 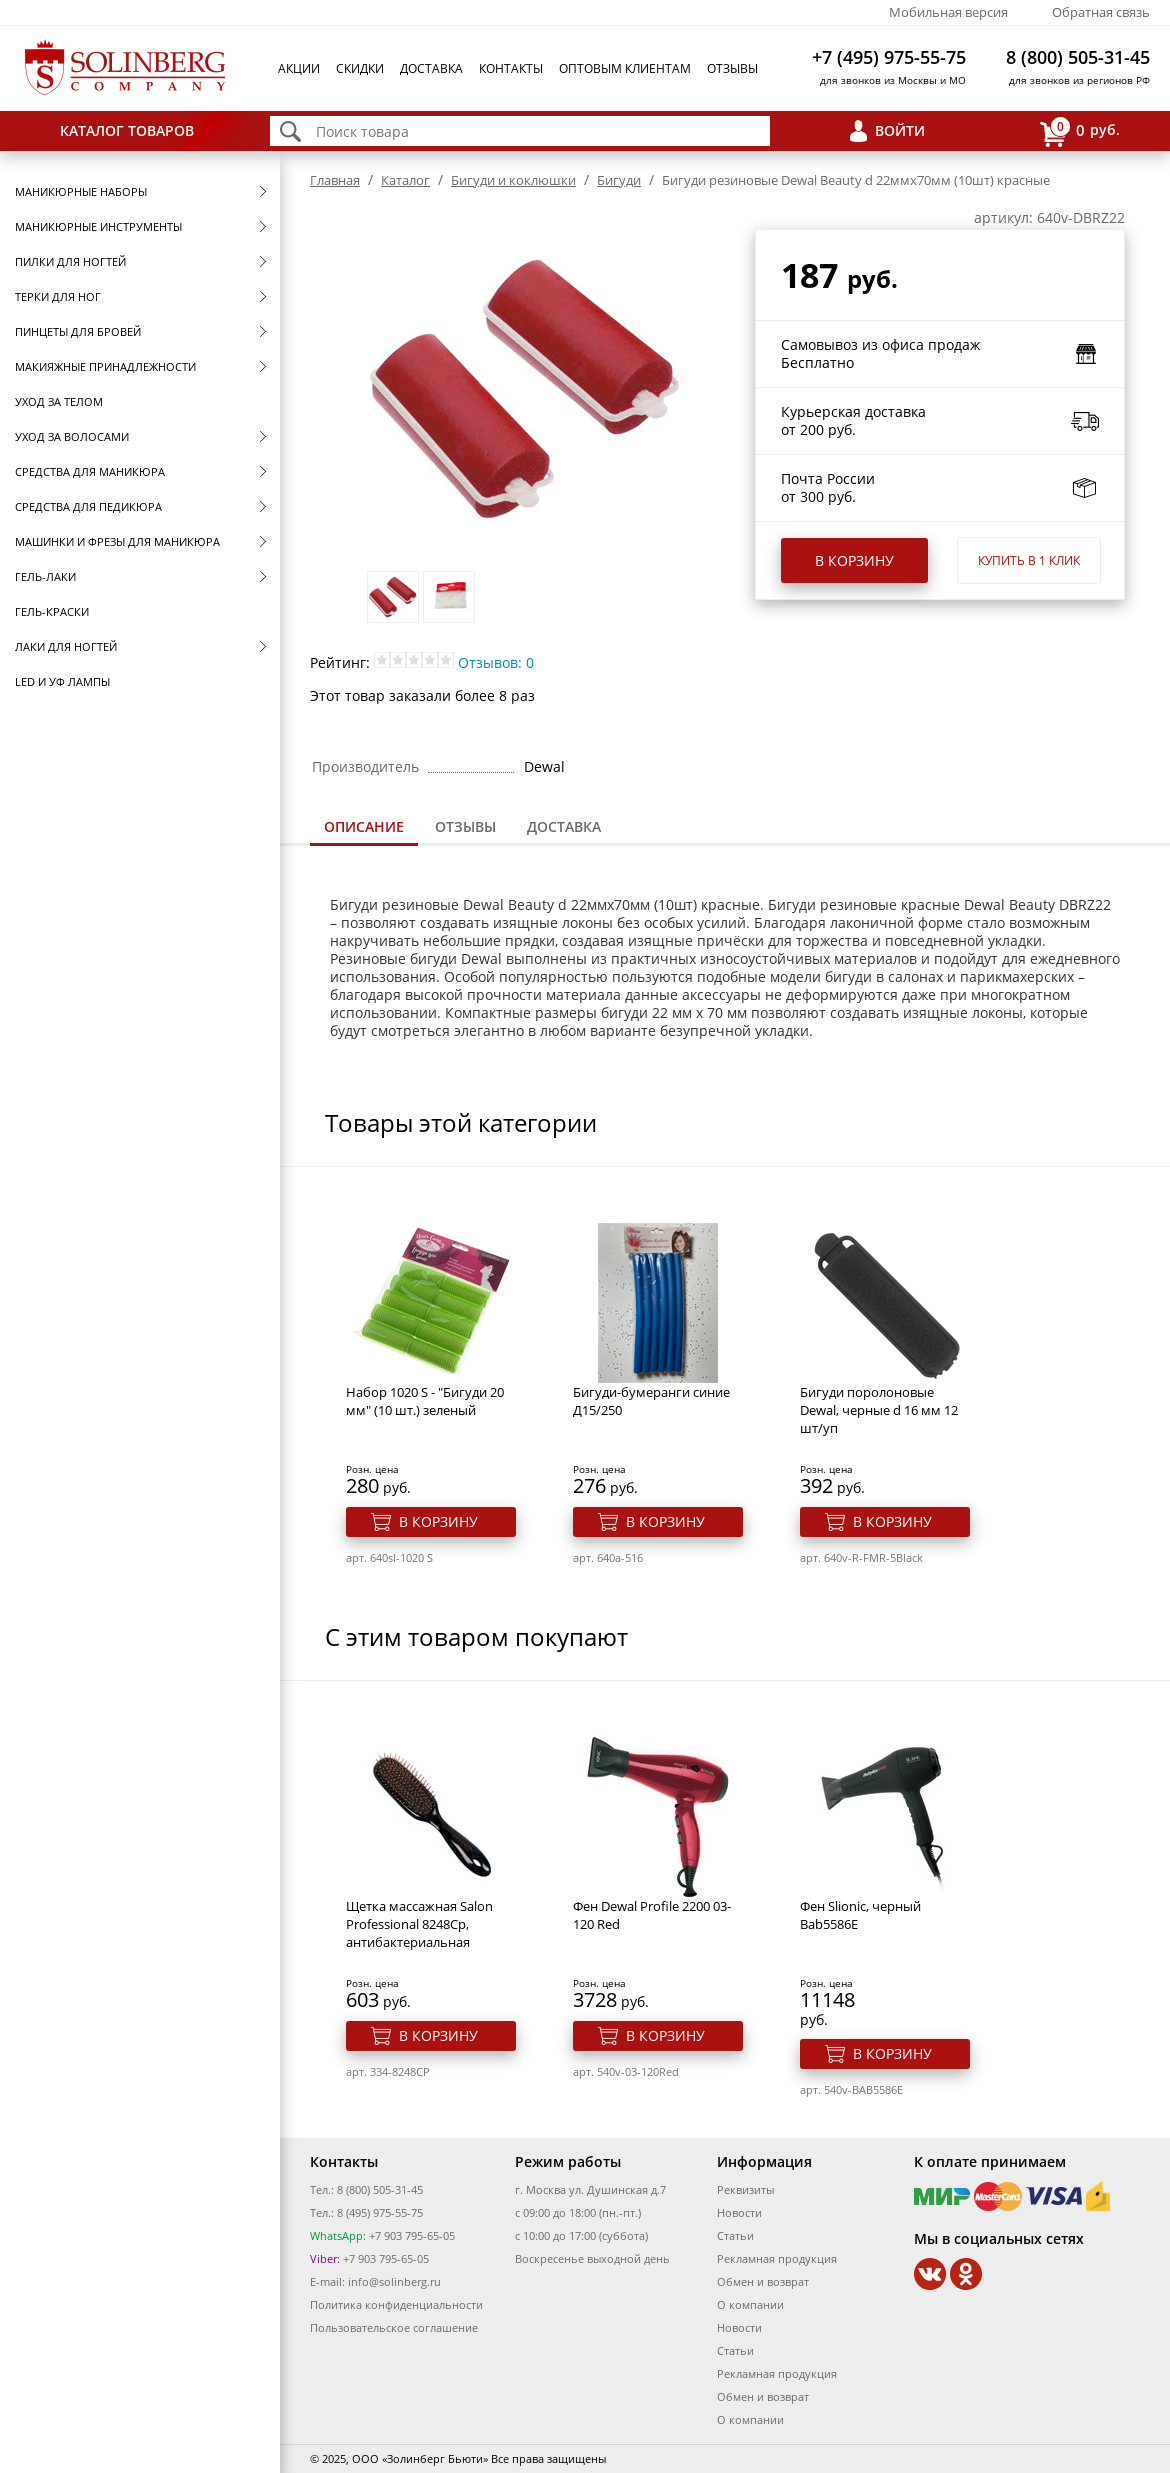 What do you see at coordinates (948, 12) in the screenshot?
I see `Мобильная версия` at bounding box center [948, 12].